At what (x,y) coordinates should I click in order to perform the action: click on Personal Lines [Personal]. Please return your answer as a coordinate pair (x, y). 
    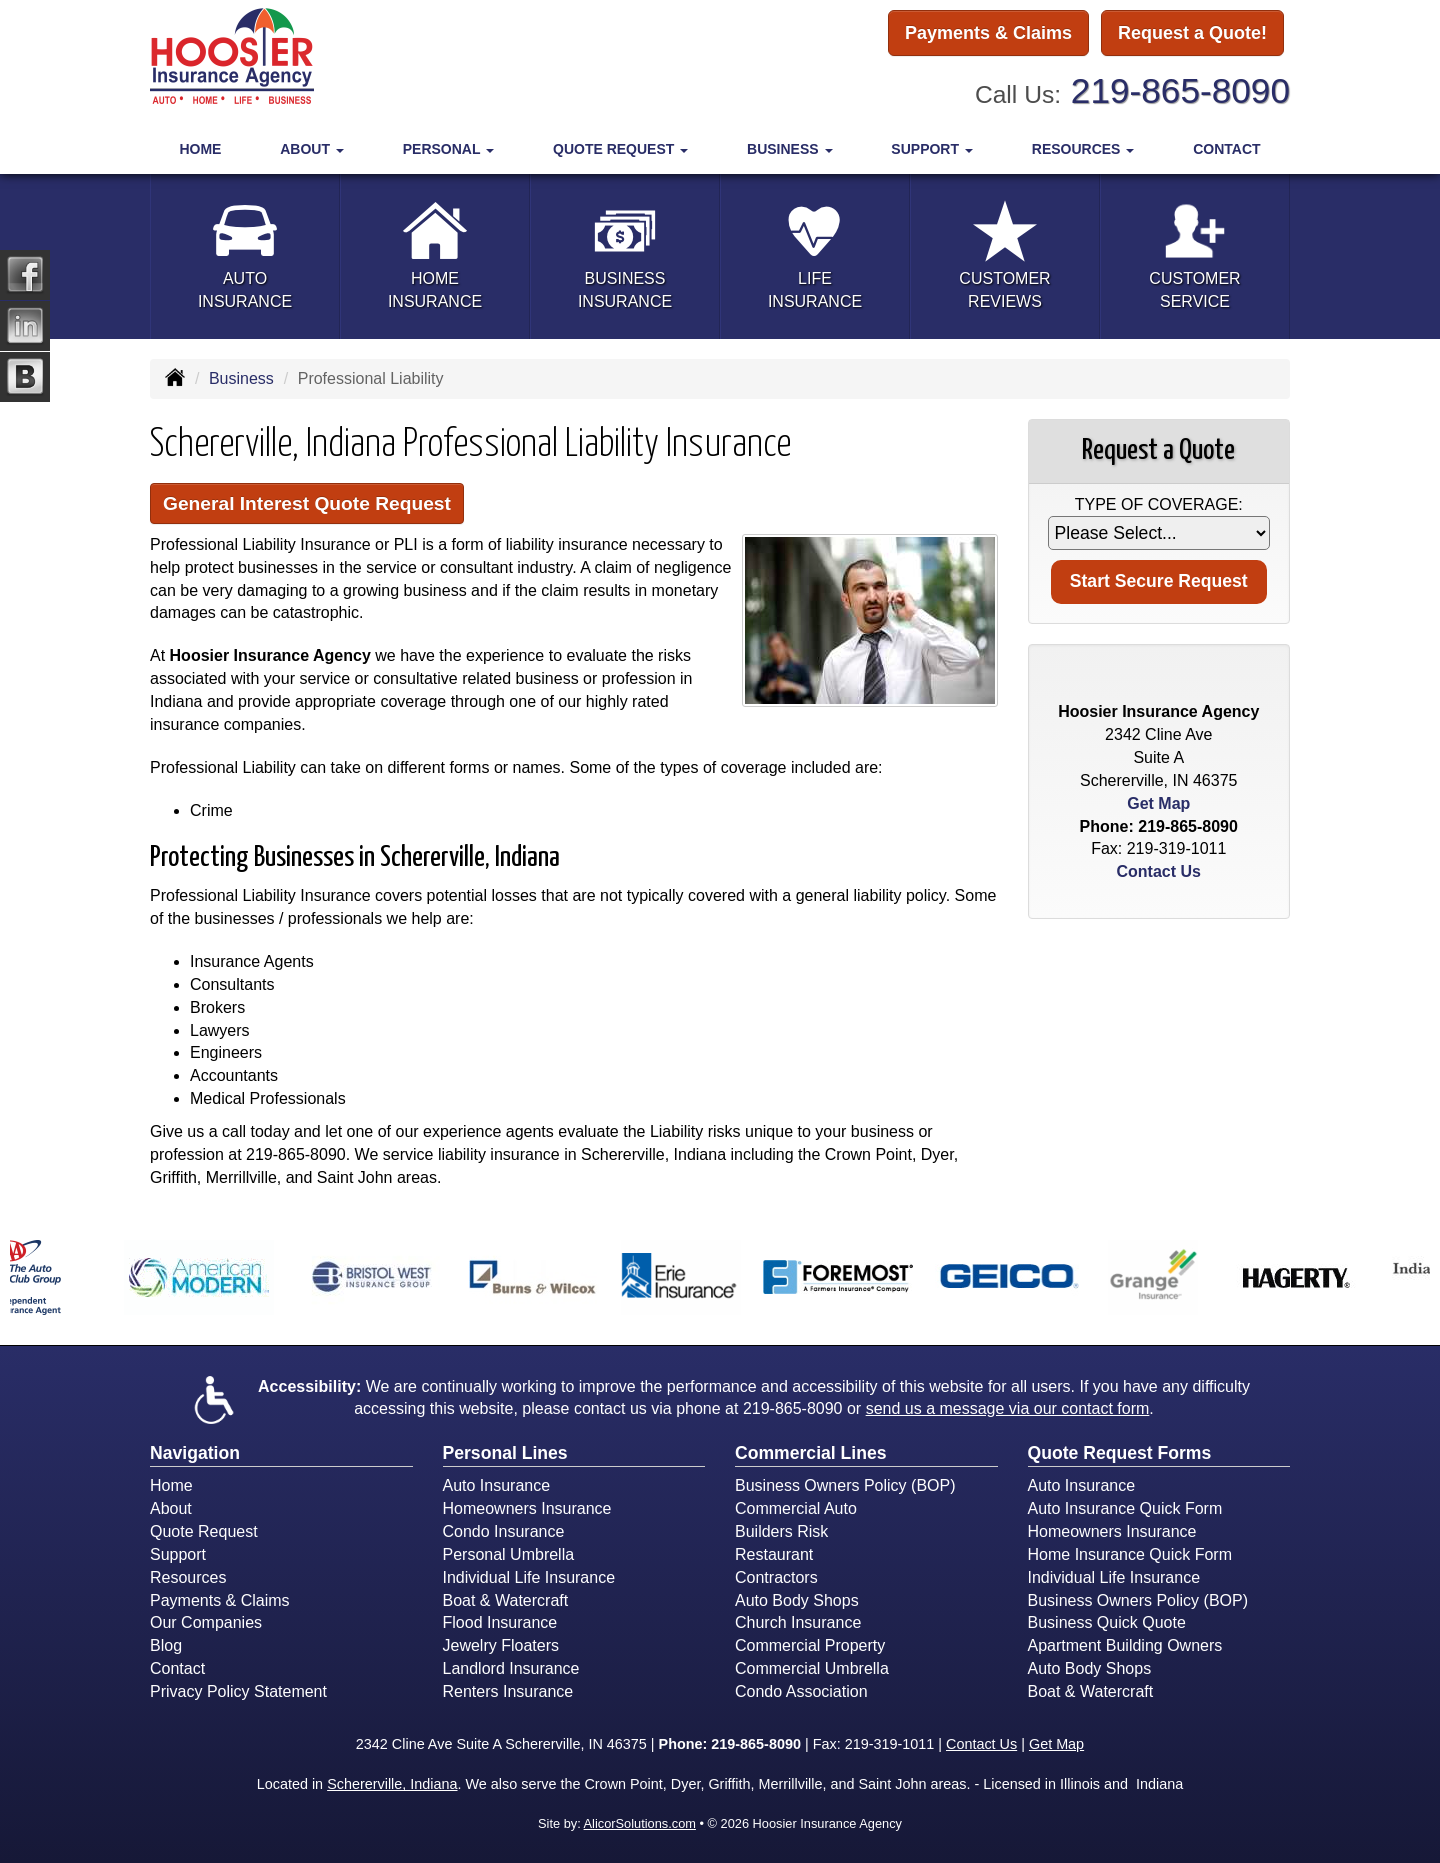
    Looking at the image, I should click on (505, 1453).